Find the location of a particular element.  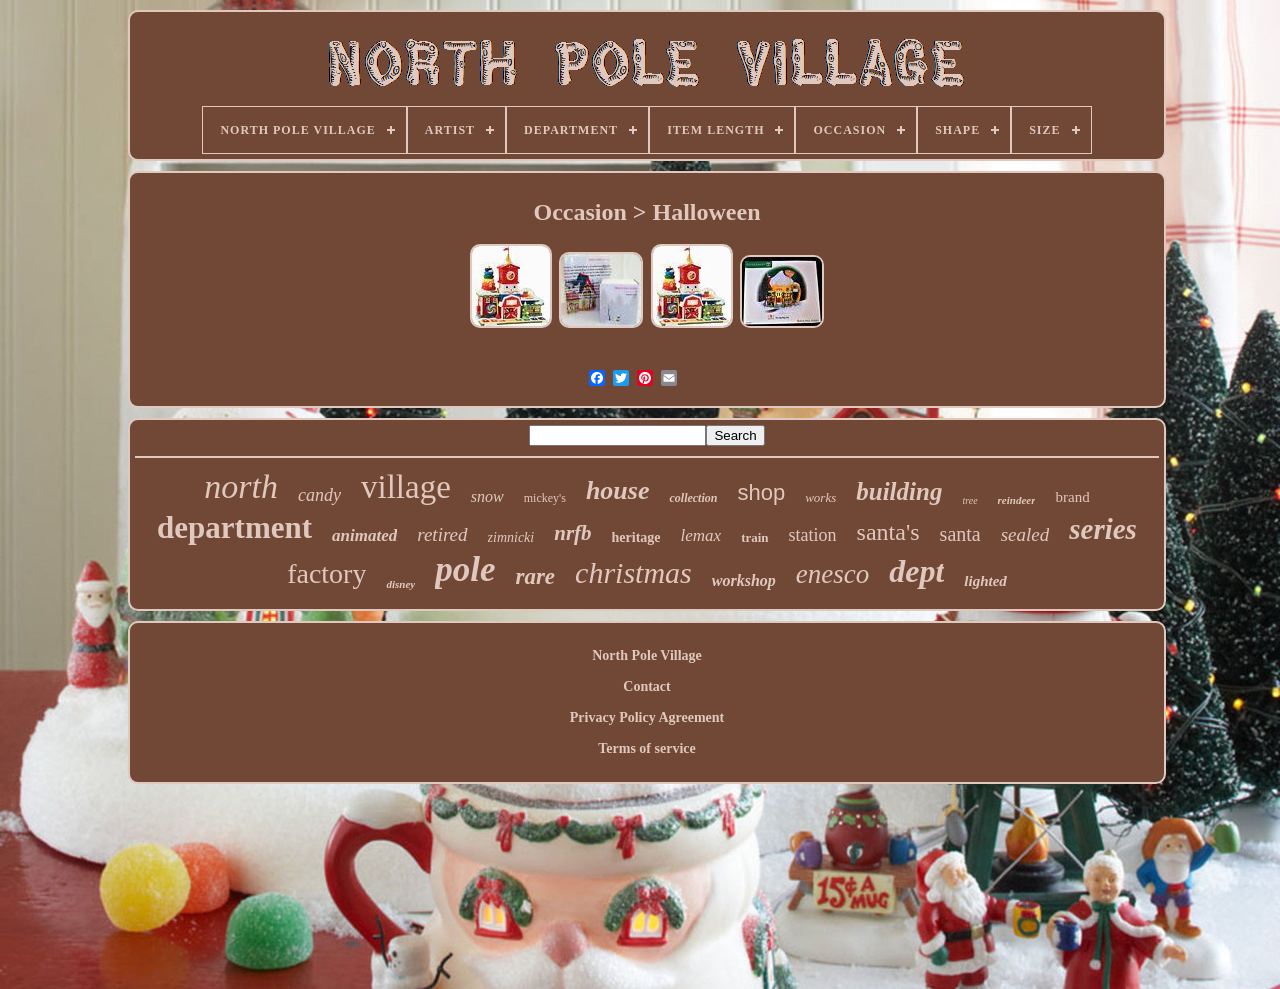

enesco is located at coordinates (832, 574).